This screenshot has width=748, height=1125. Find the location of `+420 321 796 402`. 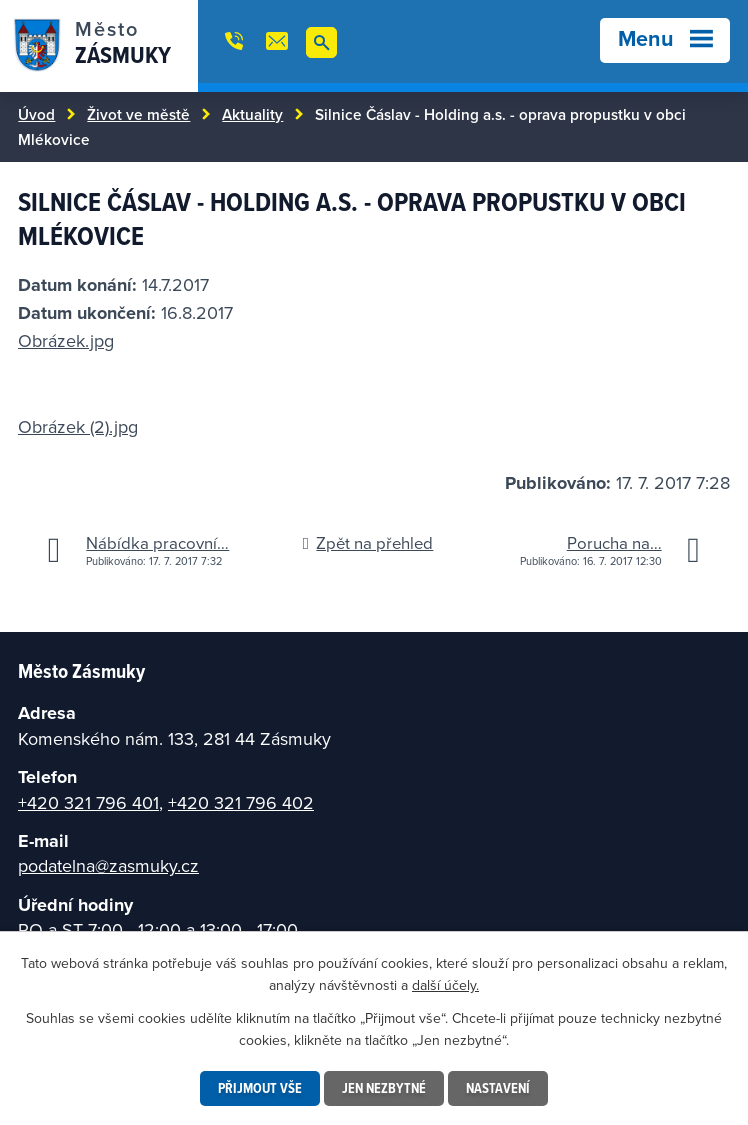

+420 321 796 402 is located at coordinates (241, 802).